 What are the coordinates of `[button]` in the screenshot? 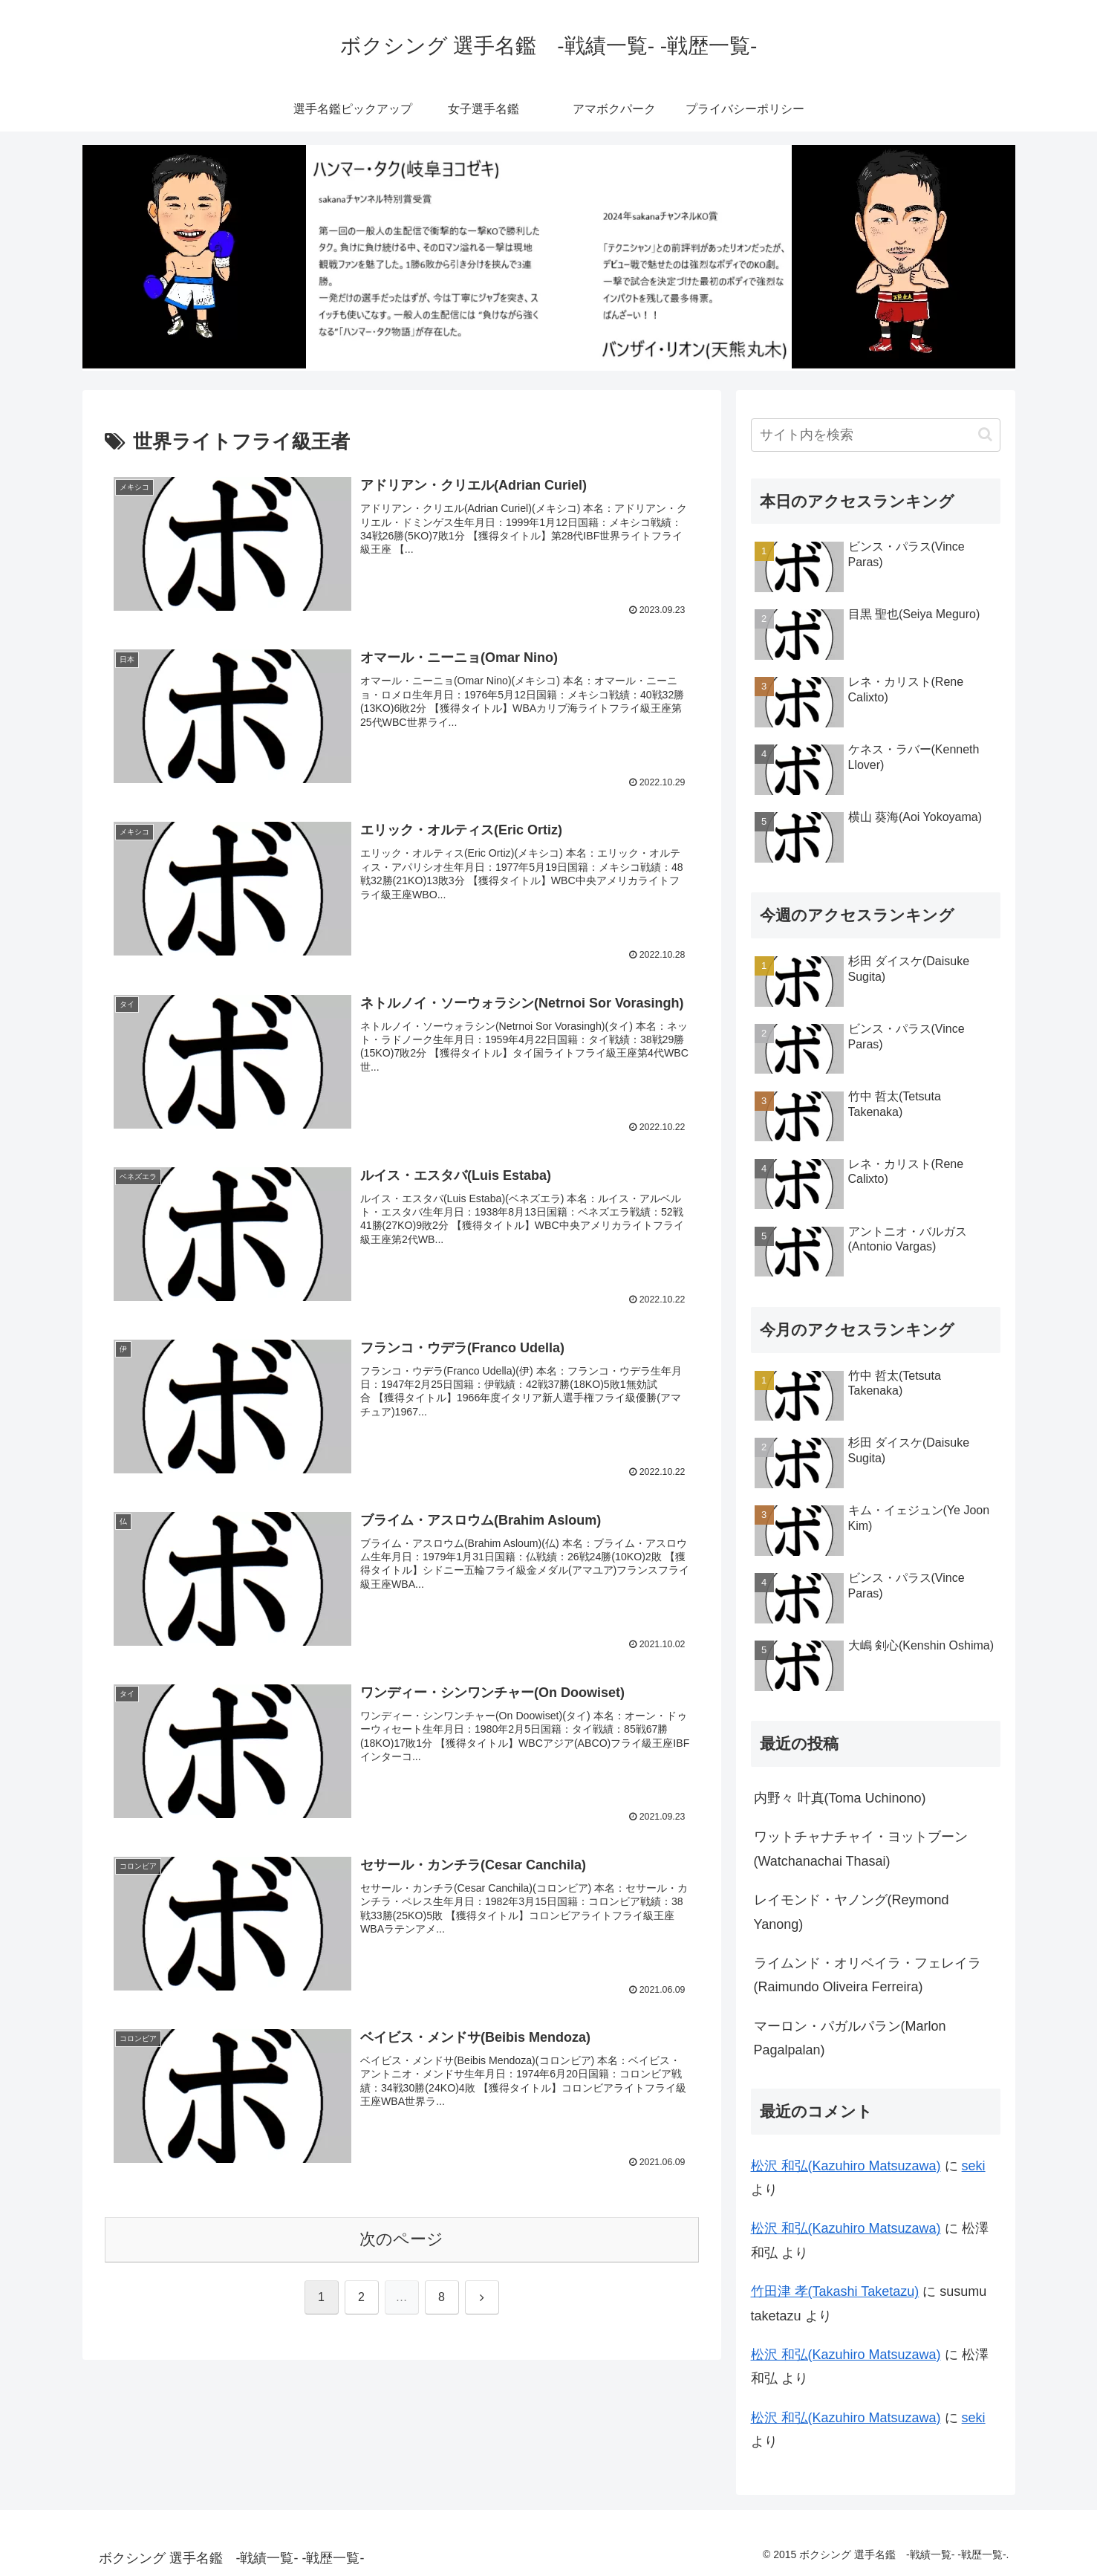 It's located at (985, 434).